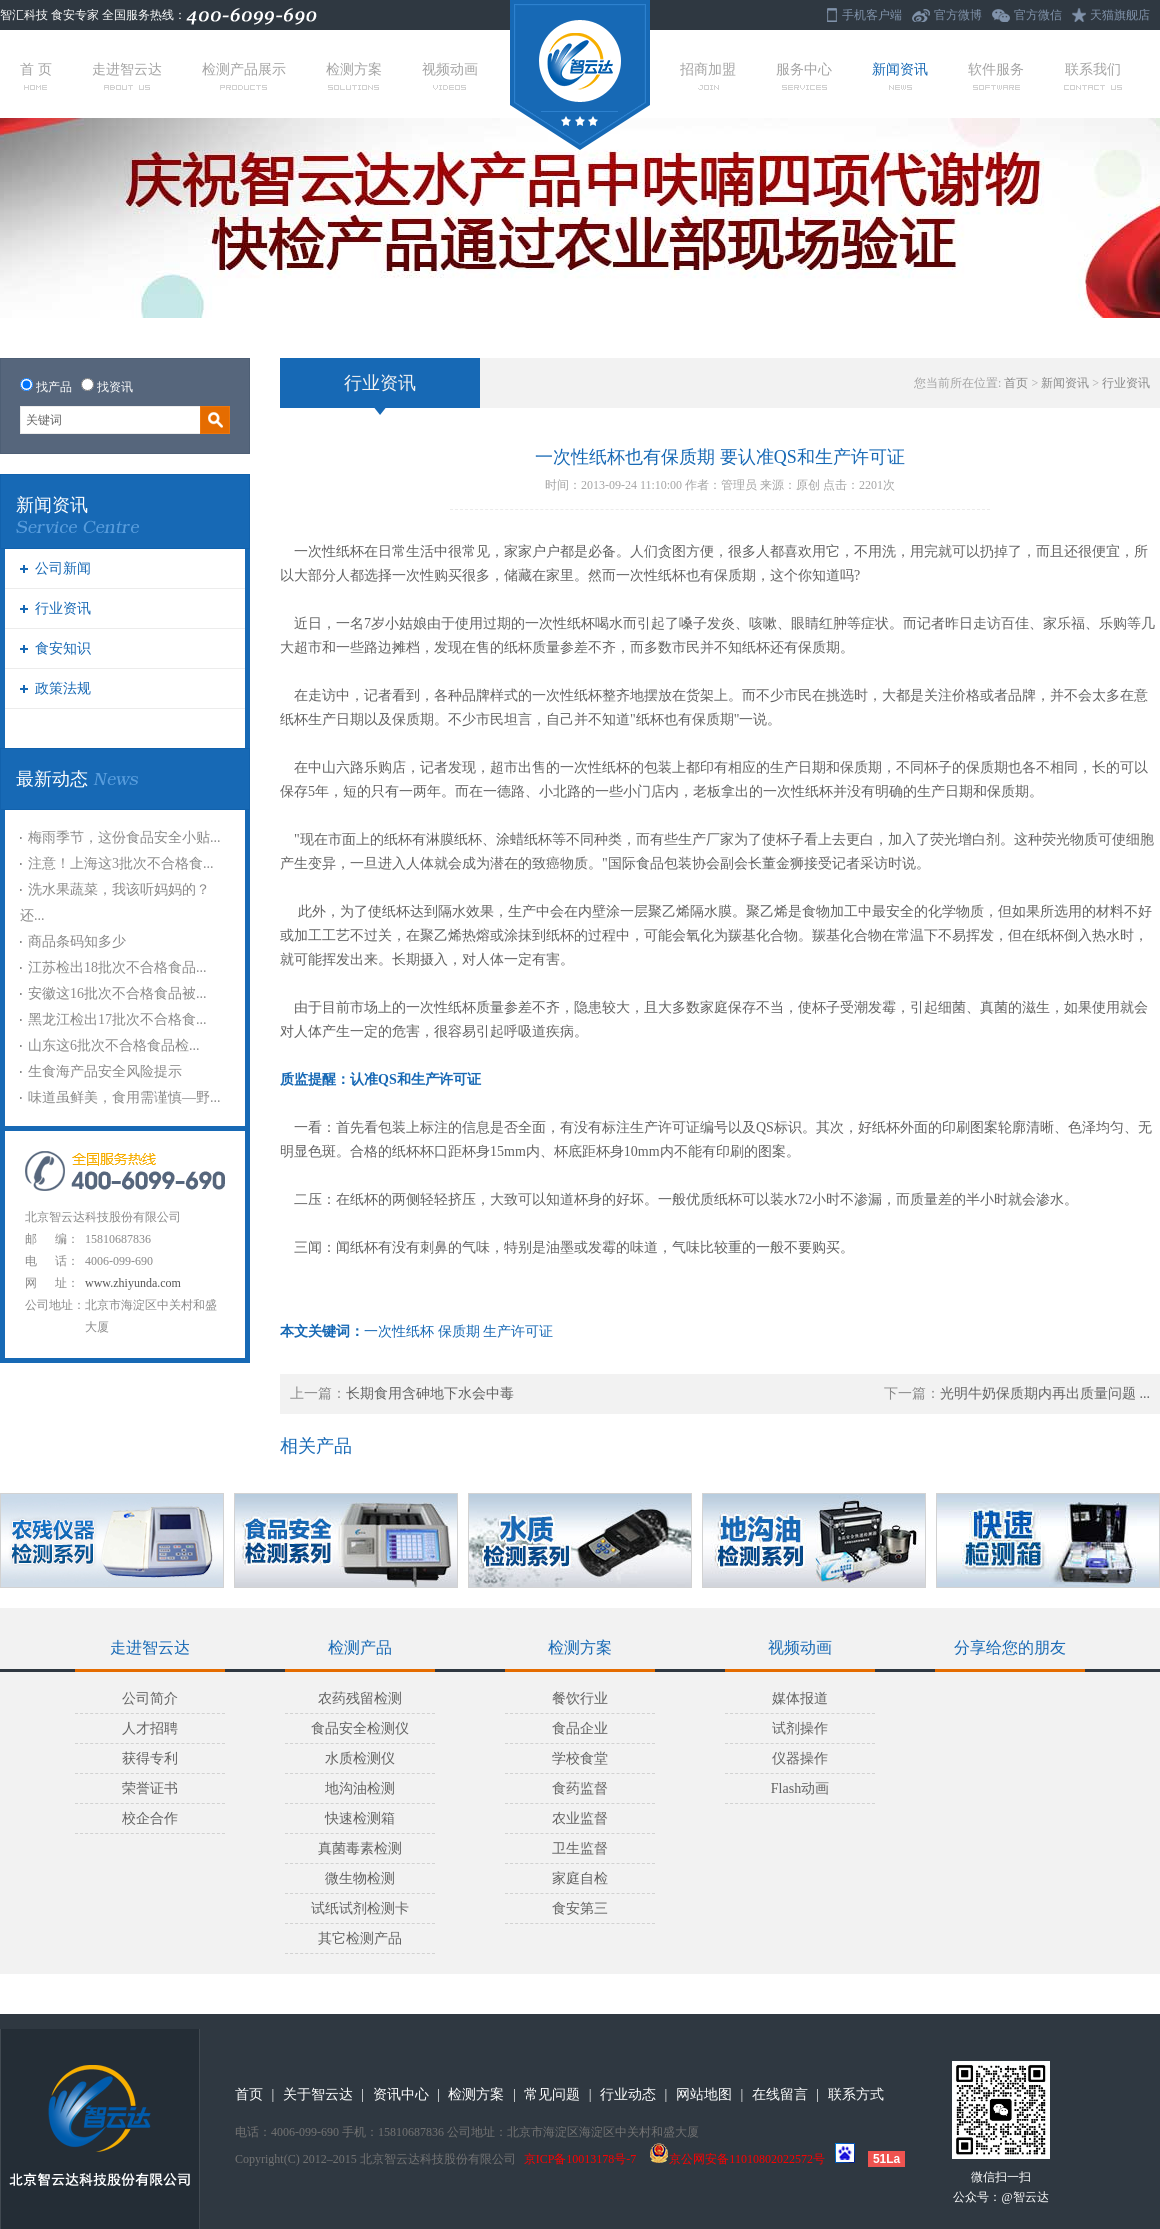 Image resolution: width=1160 pixels, height=2229 pixels. What do you see at coordinates (121, 863) in the screenshot?
I see `注意！上海这3批次不合格食...` at bounding box center [121, 863].